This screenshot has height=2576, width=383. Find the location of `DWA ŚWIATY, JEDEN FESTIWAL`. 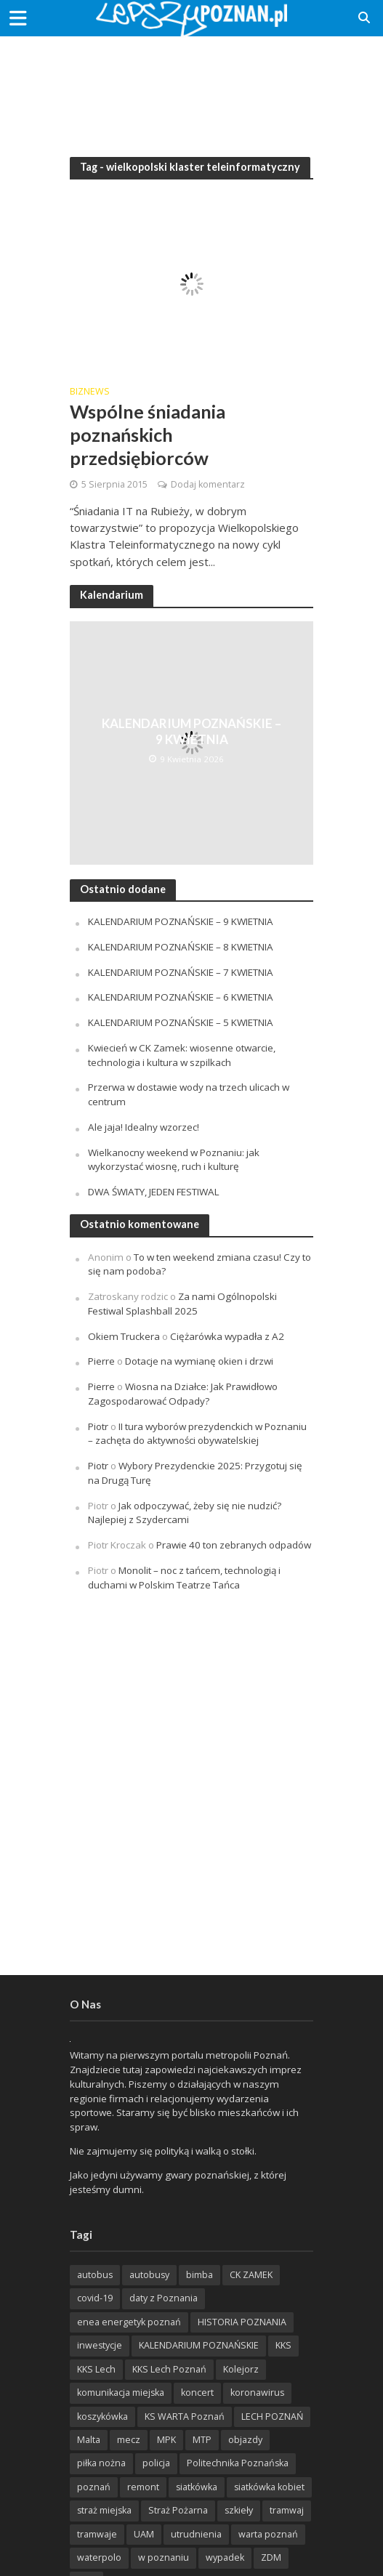

DWA ŚWIATY, JEDEN FESTIWAL is located at coordinates (153, 1191).